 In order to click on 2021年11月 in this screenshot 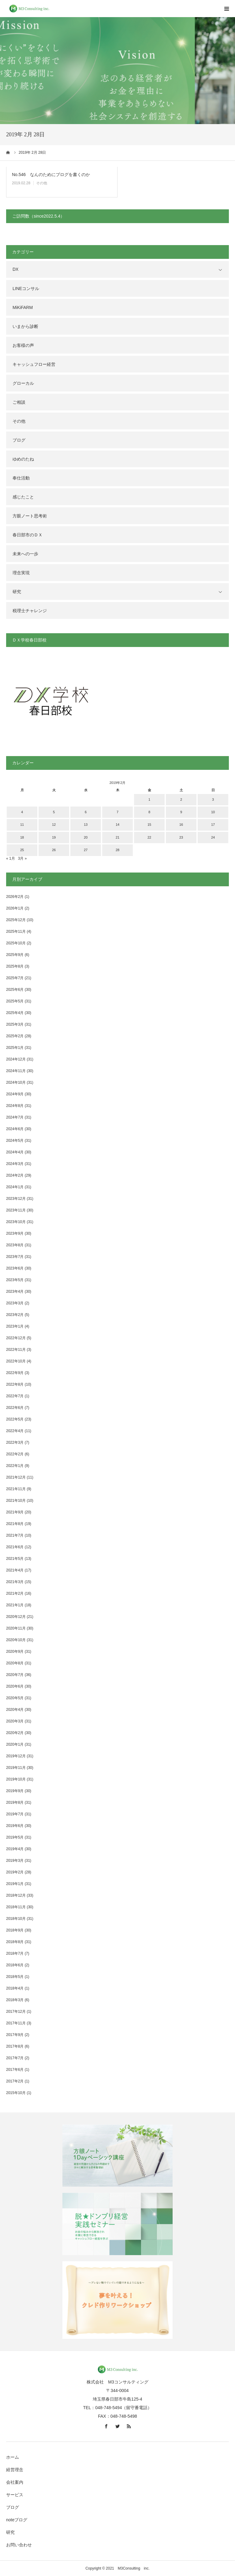, I will do `click(16, 1489)`.